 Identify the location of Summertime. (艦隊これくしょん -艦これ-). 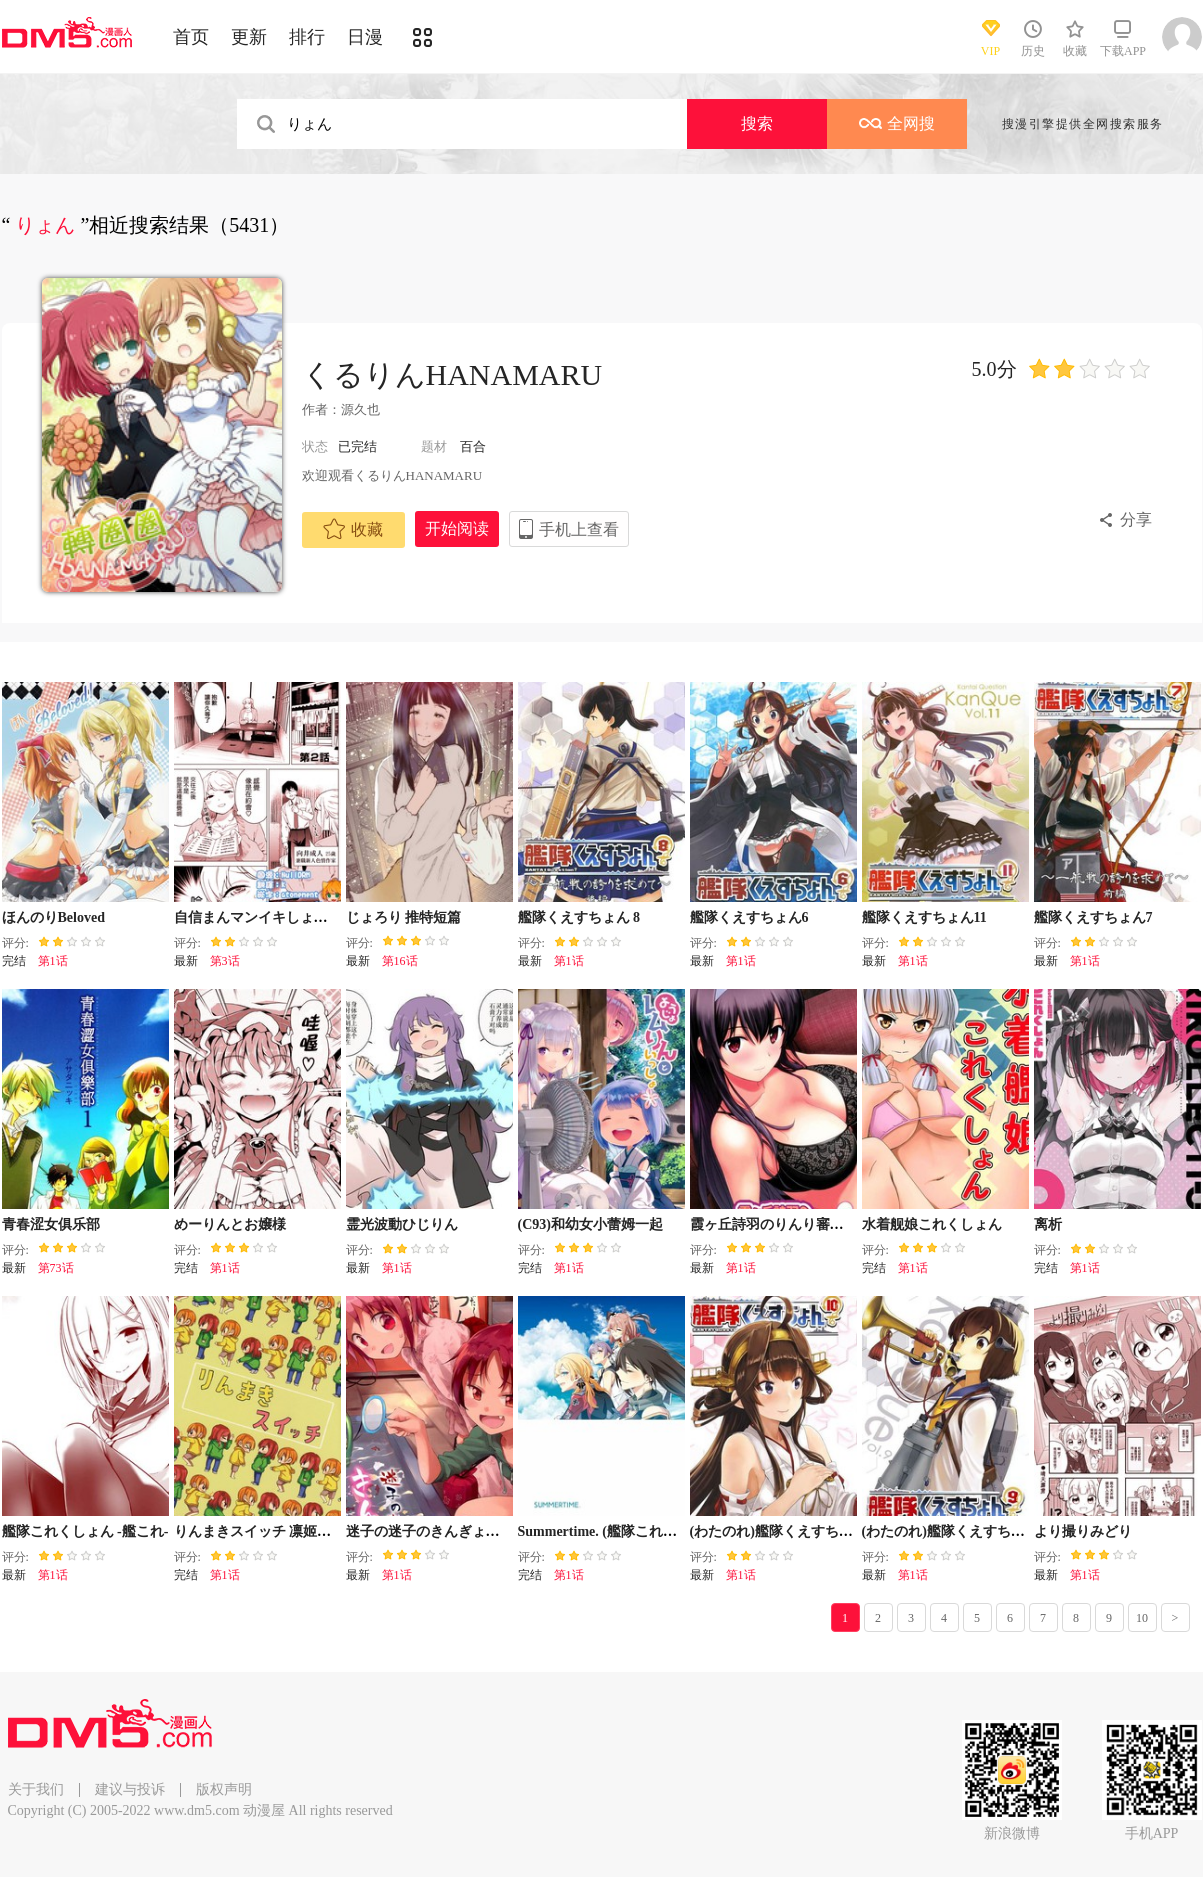
(648, 1531).